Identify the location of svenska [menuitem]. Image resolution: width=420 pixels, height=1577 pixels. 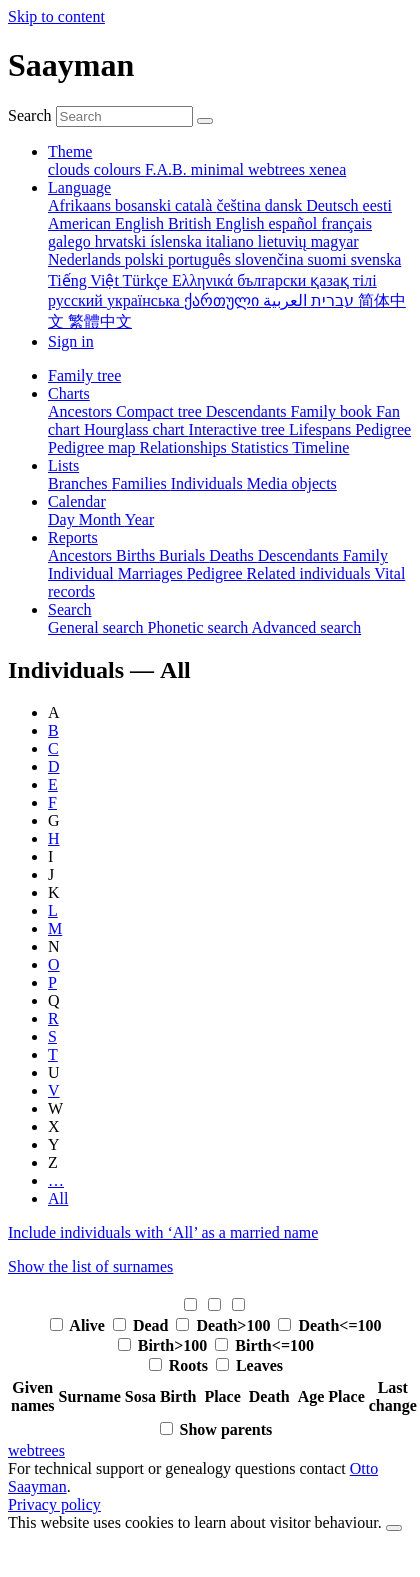
(376, 259).